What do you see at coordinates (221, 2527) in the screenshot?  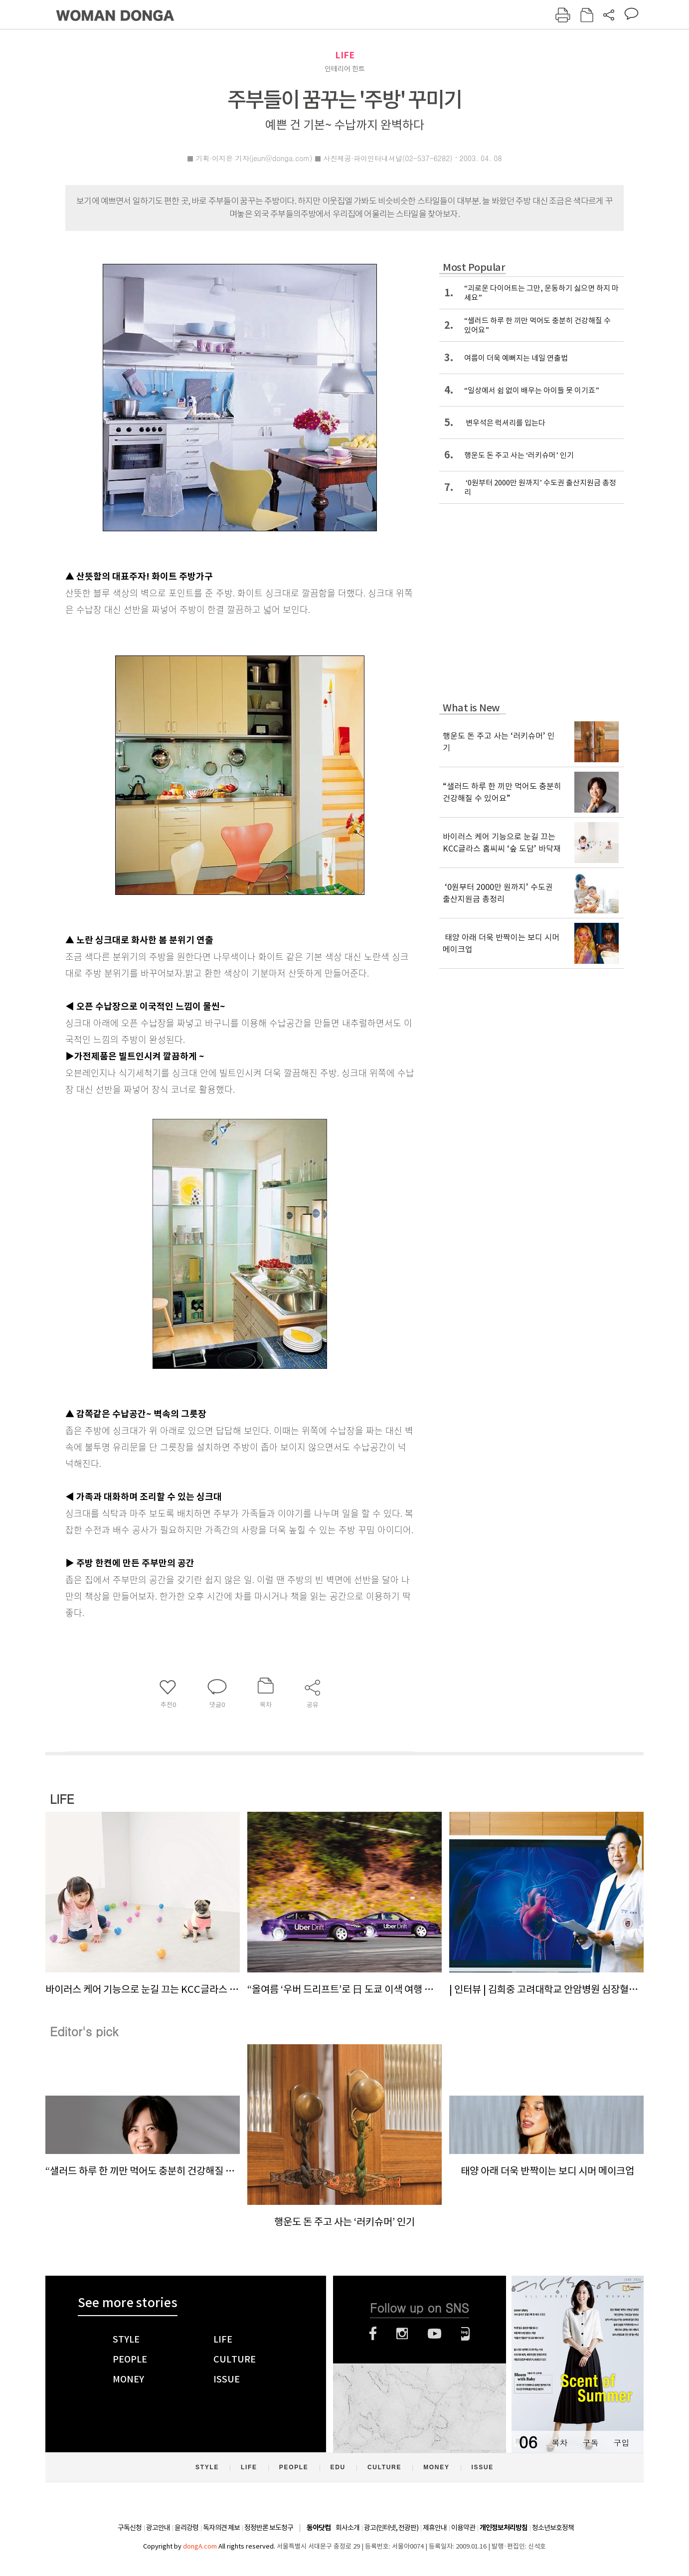 I see `독자의견 제보` at bounding box center [221, 2527].